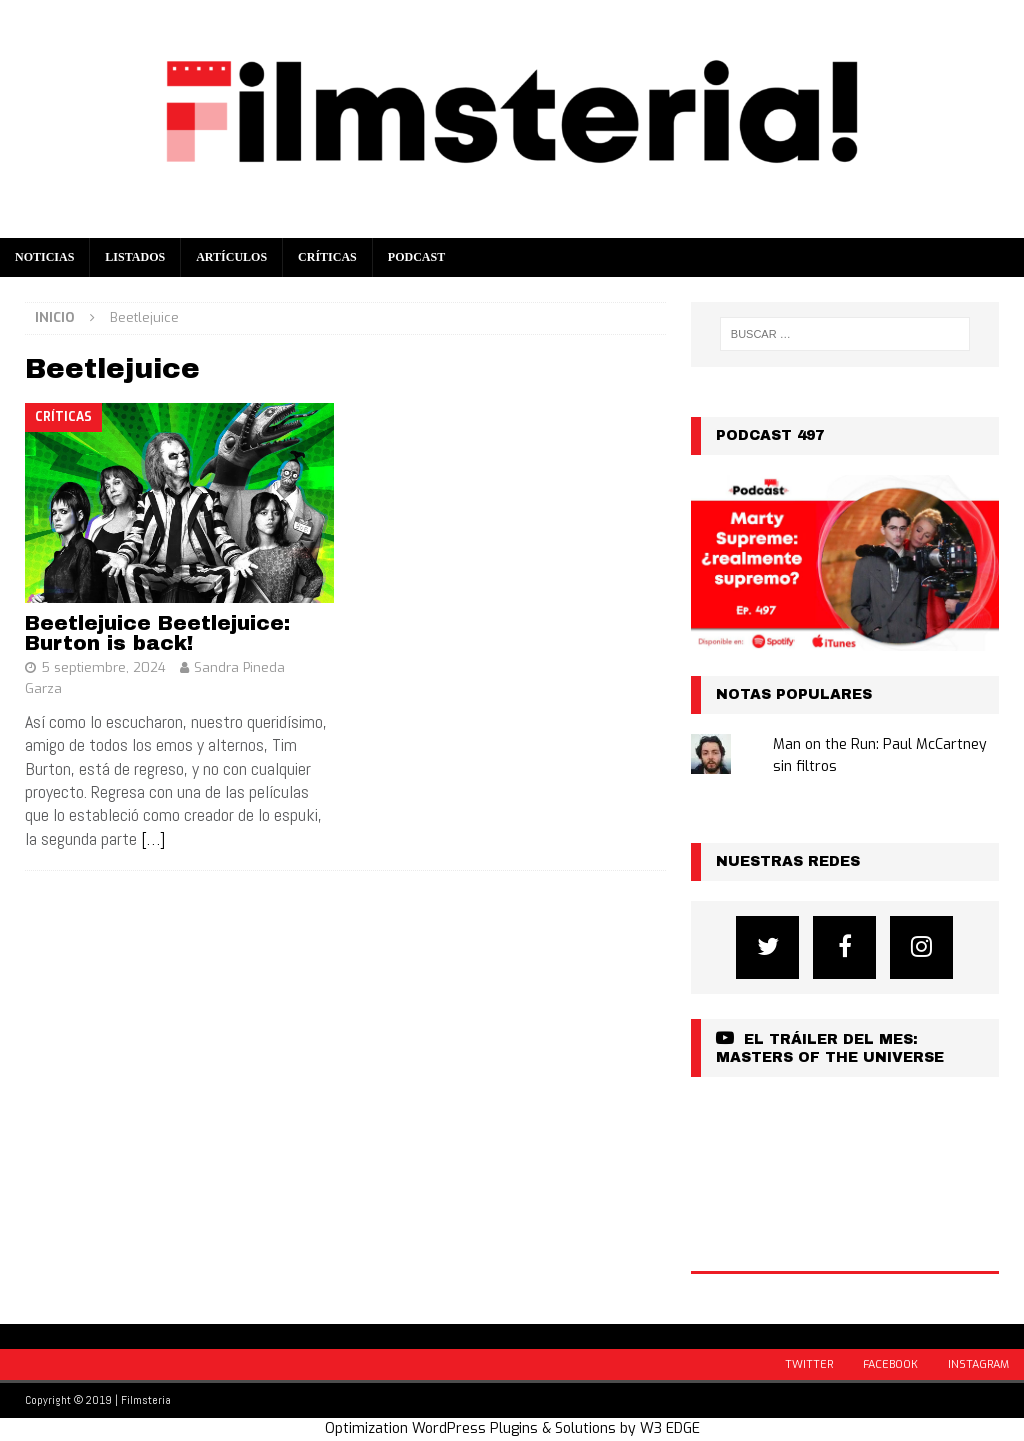  Describe the element at coordinates (135, 257) in the screenshot. I see `Listados` at that location.